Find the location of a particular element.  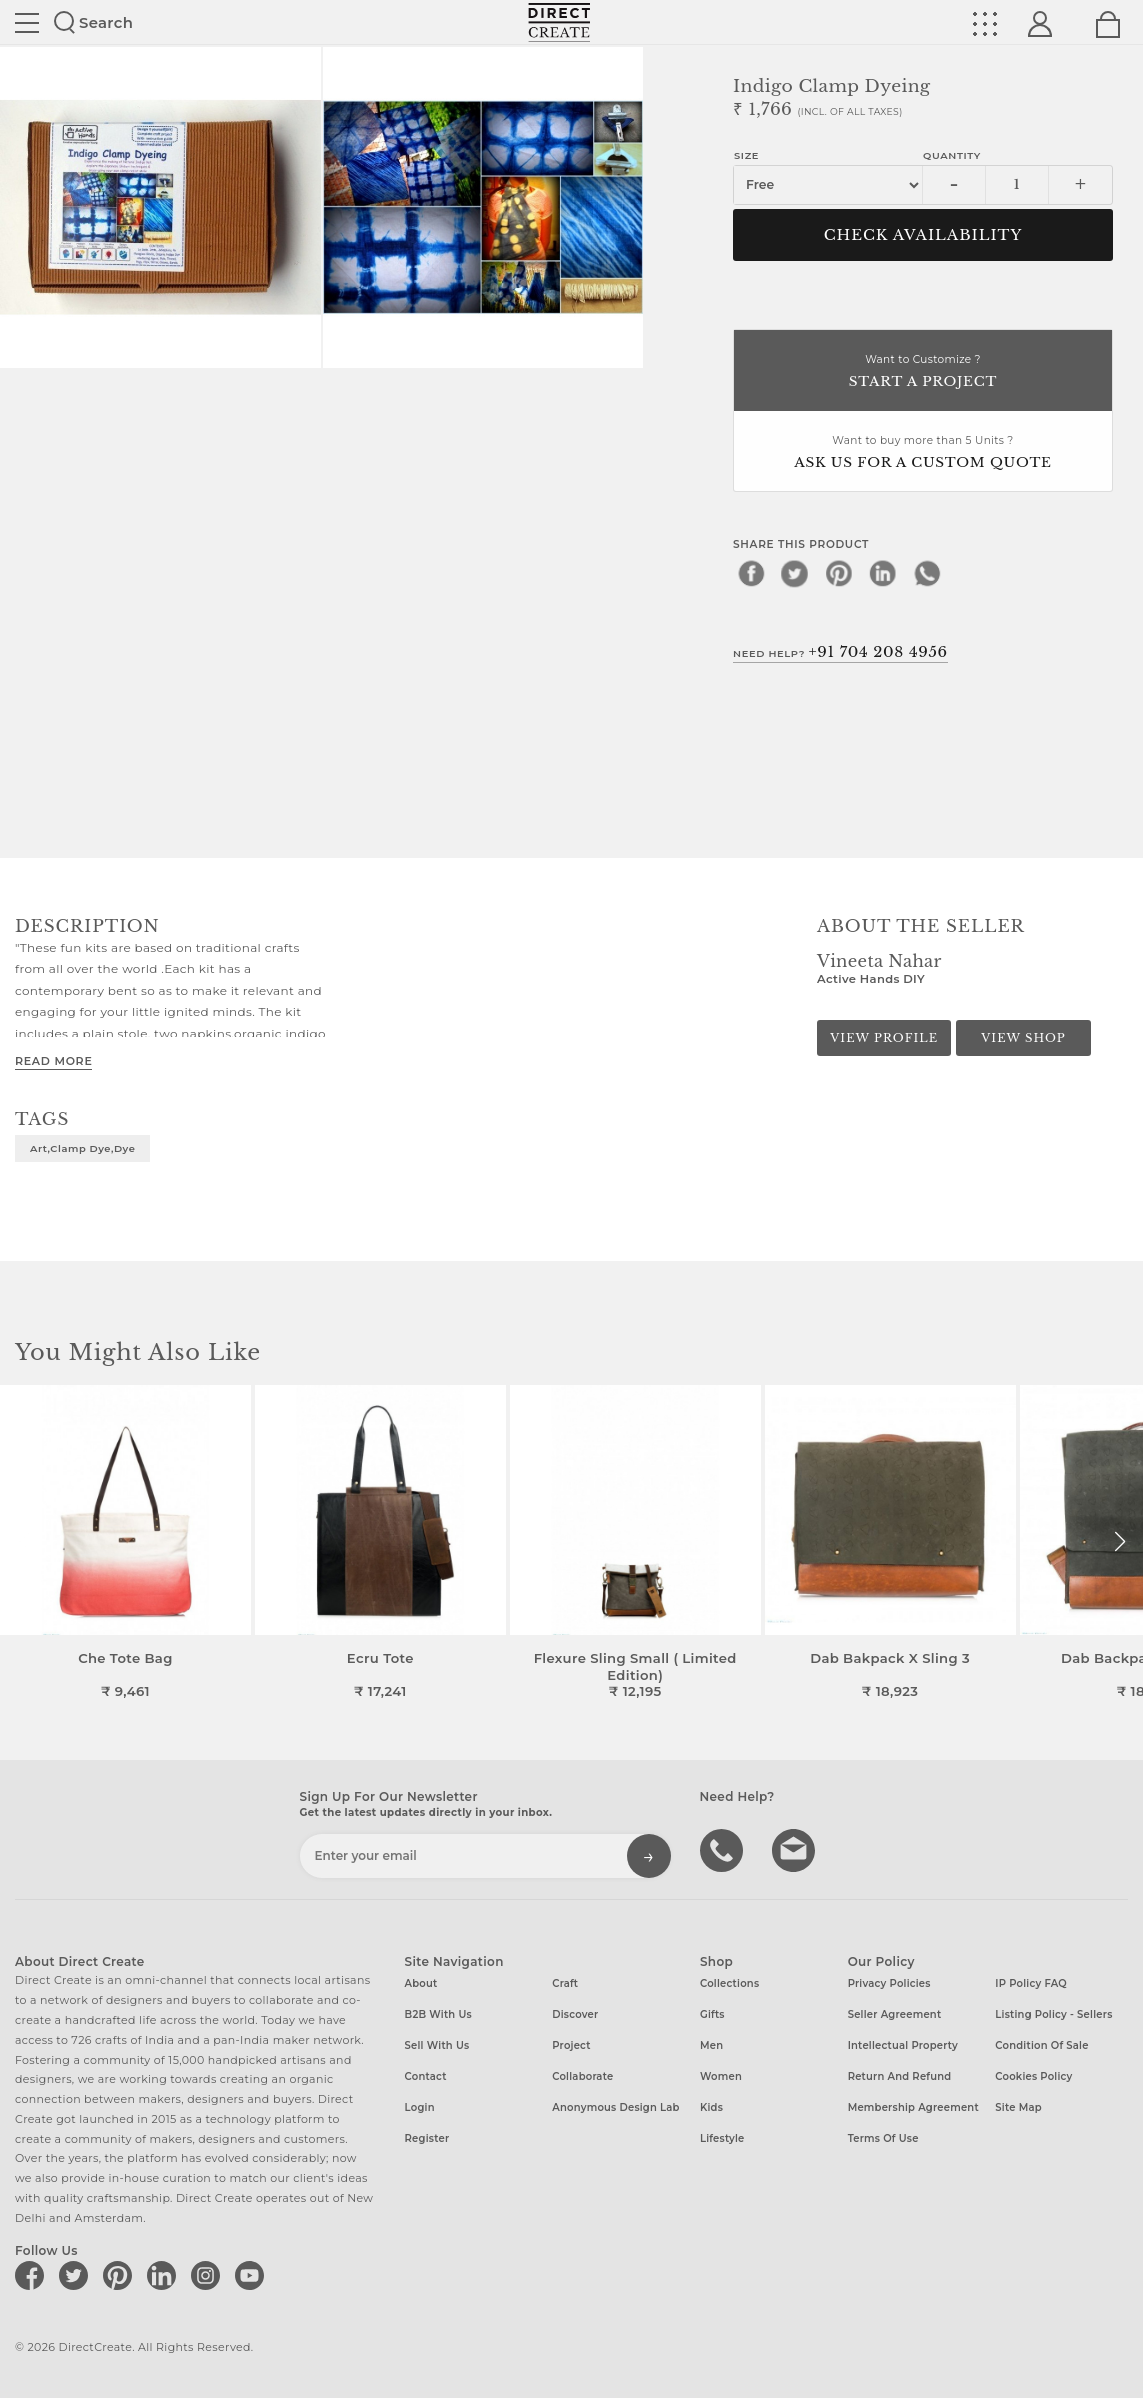

CHECK AVAILABILITY [button] is located at coordinates (923, 235).